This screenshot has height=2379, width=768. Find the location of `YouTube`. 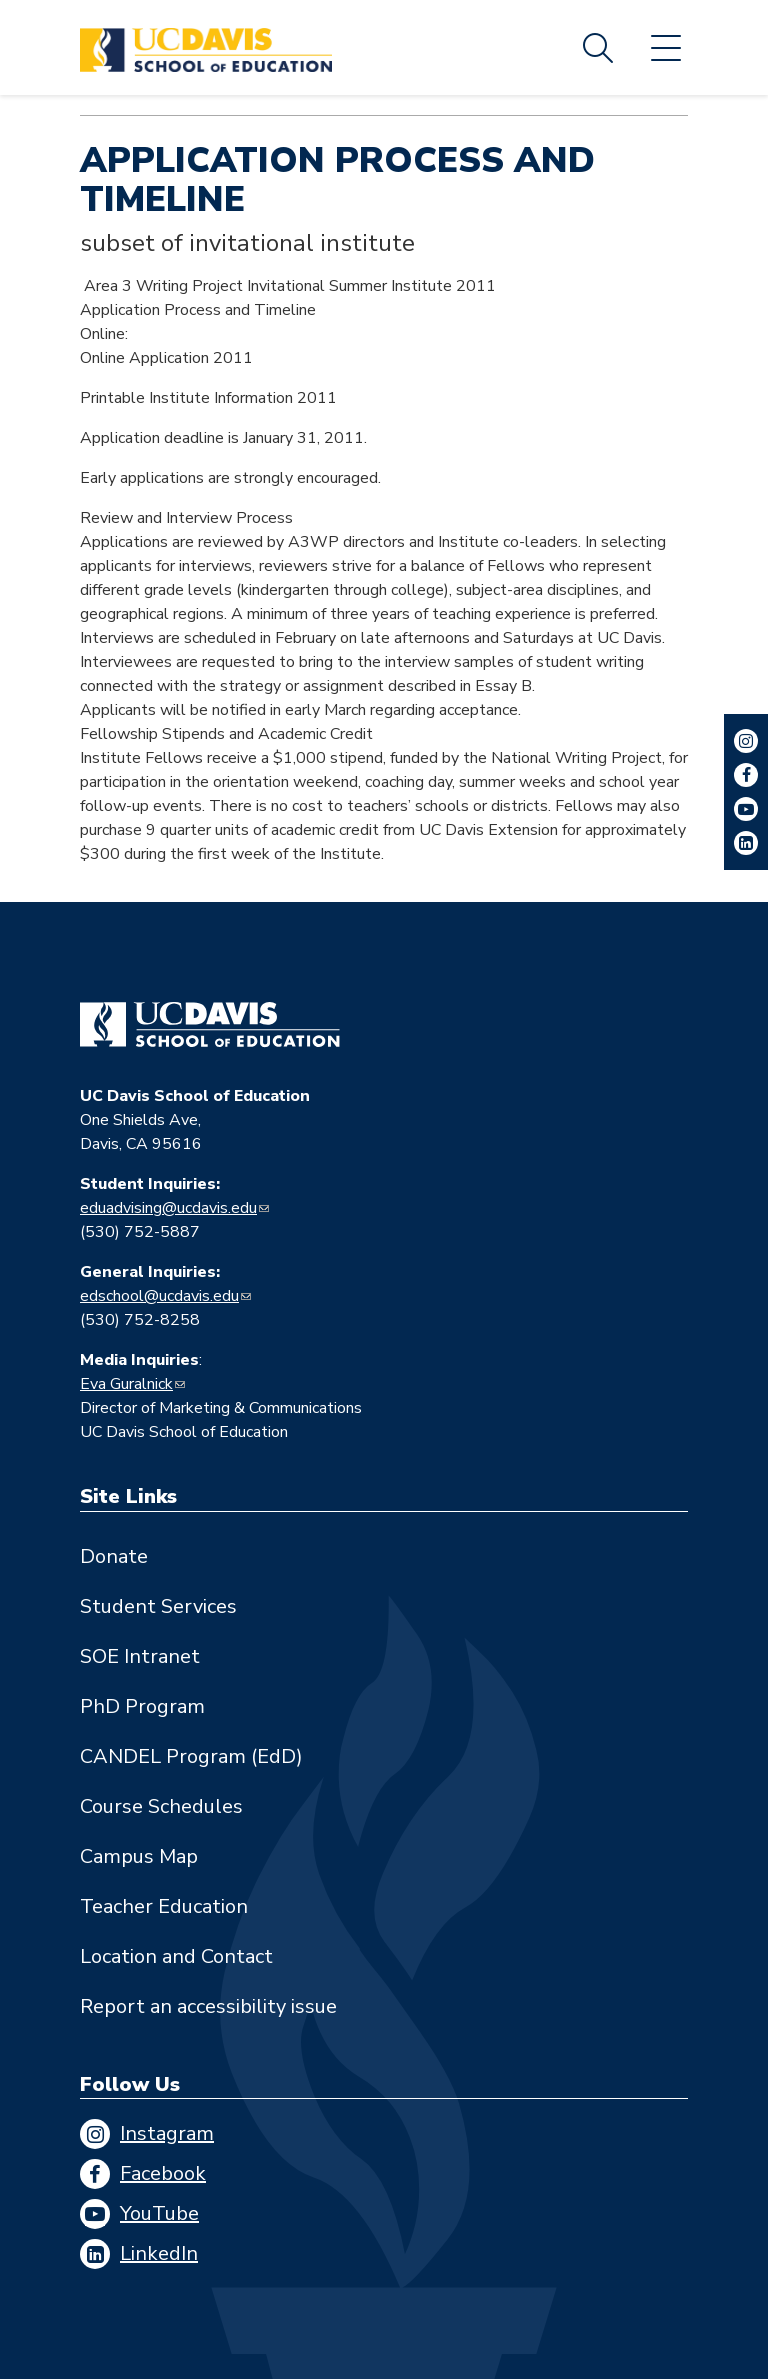

YouTube is located at coordinates (159, 2213).